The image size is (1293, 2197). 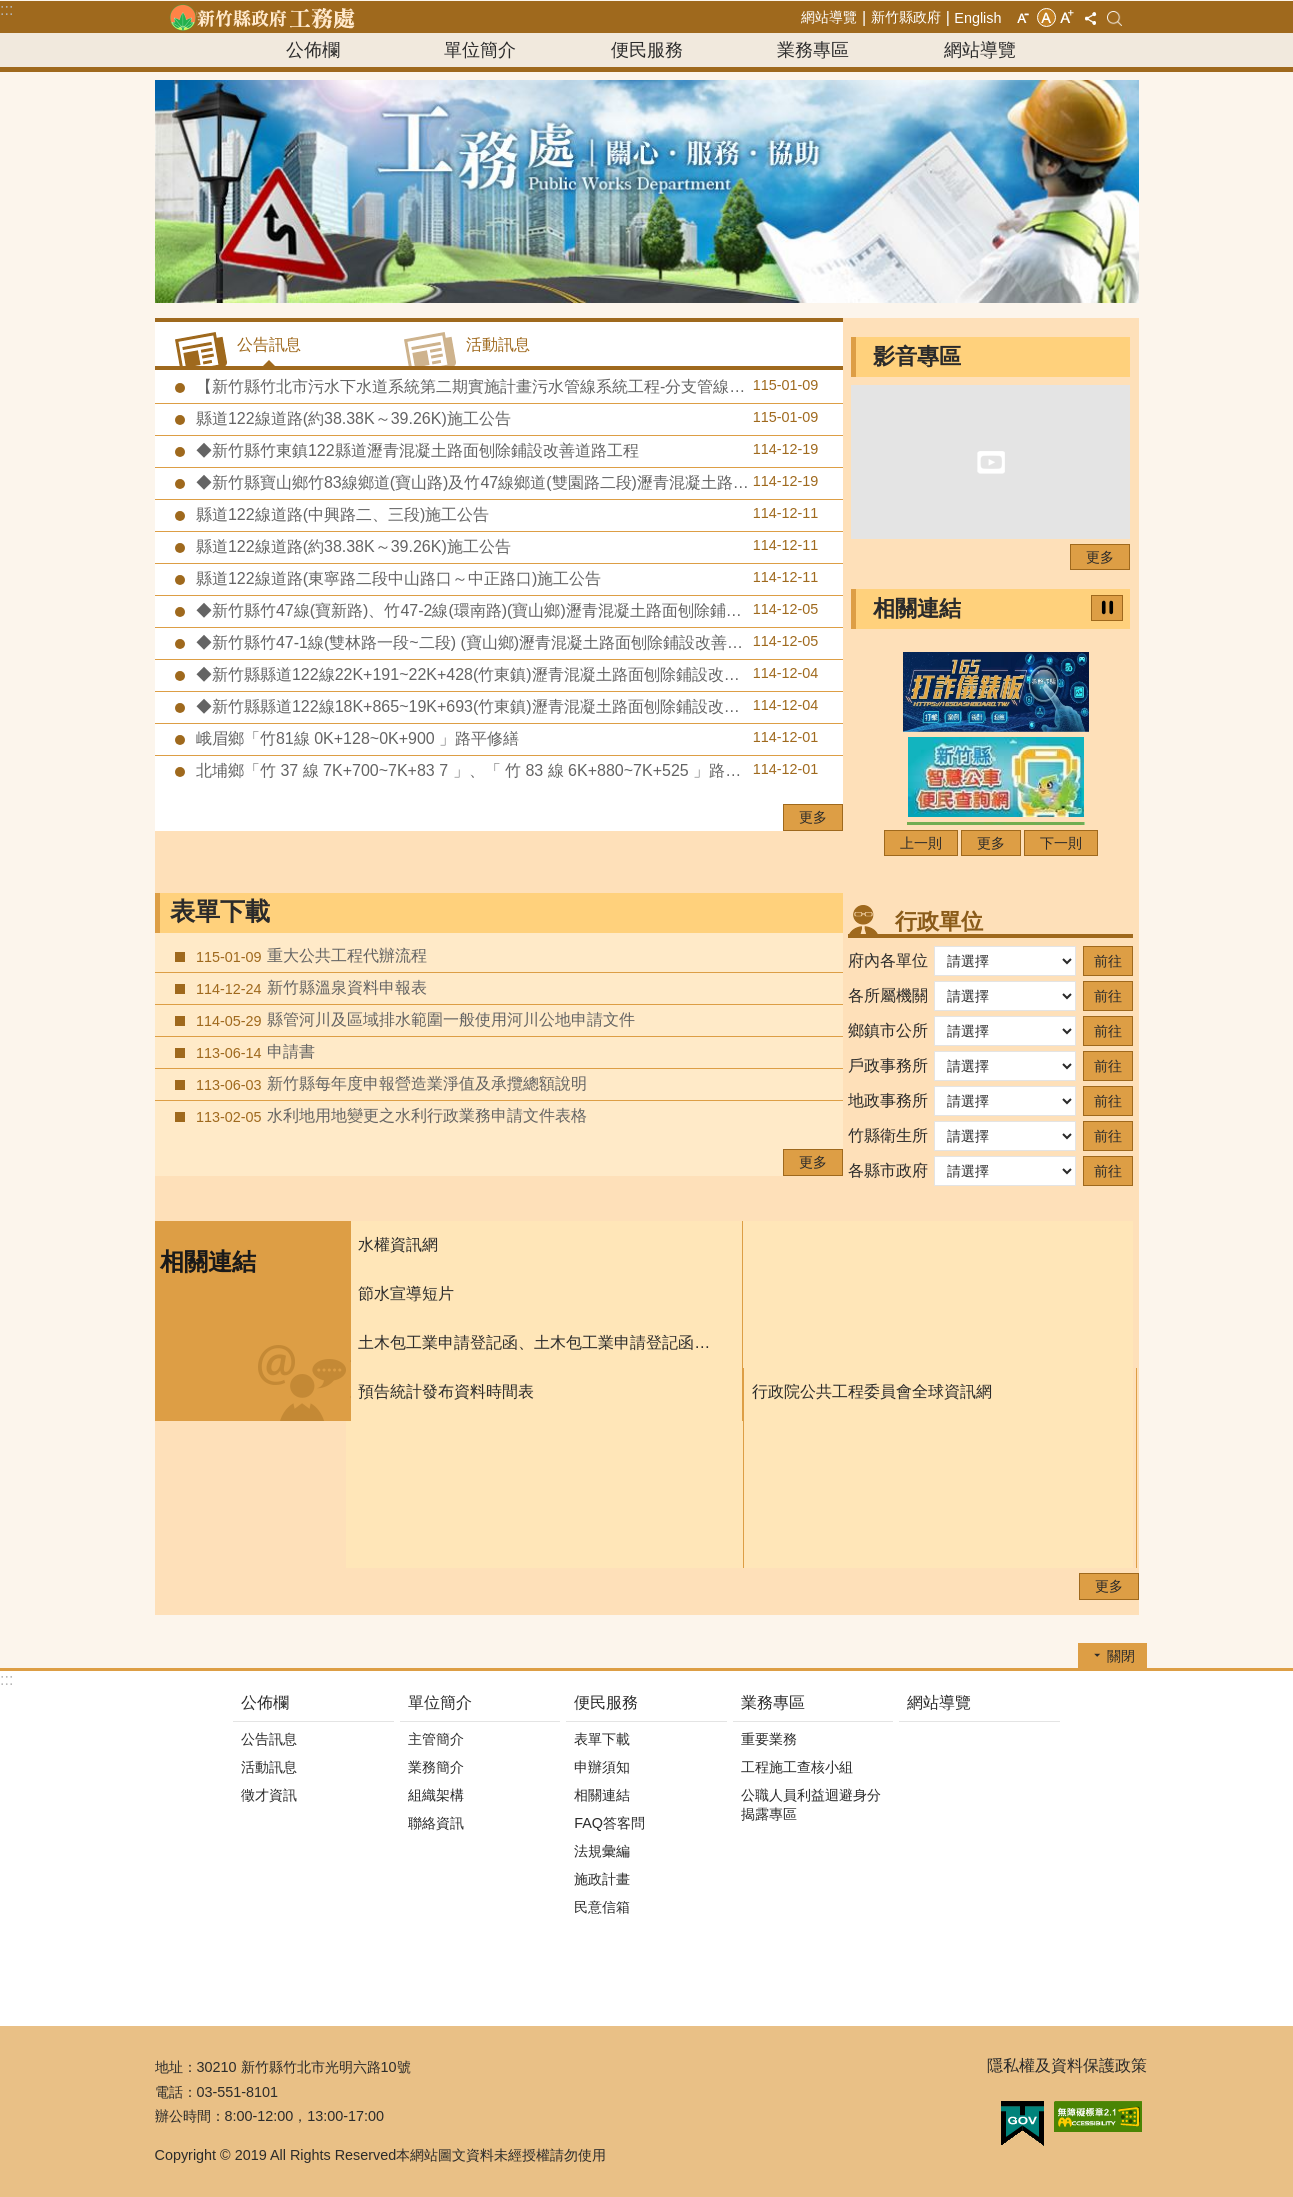 I want to click on 徵才資訊, so click(x=269, y=1795).